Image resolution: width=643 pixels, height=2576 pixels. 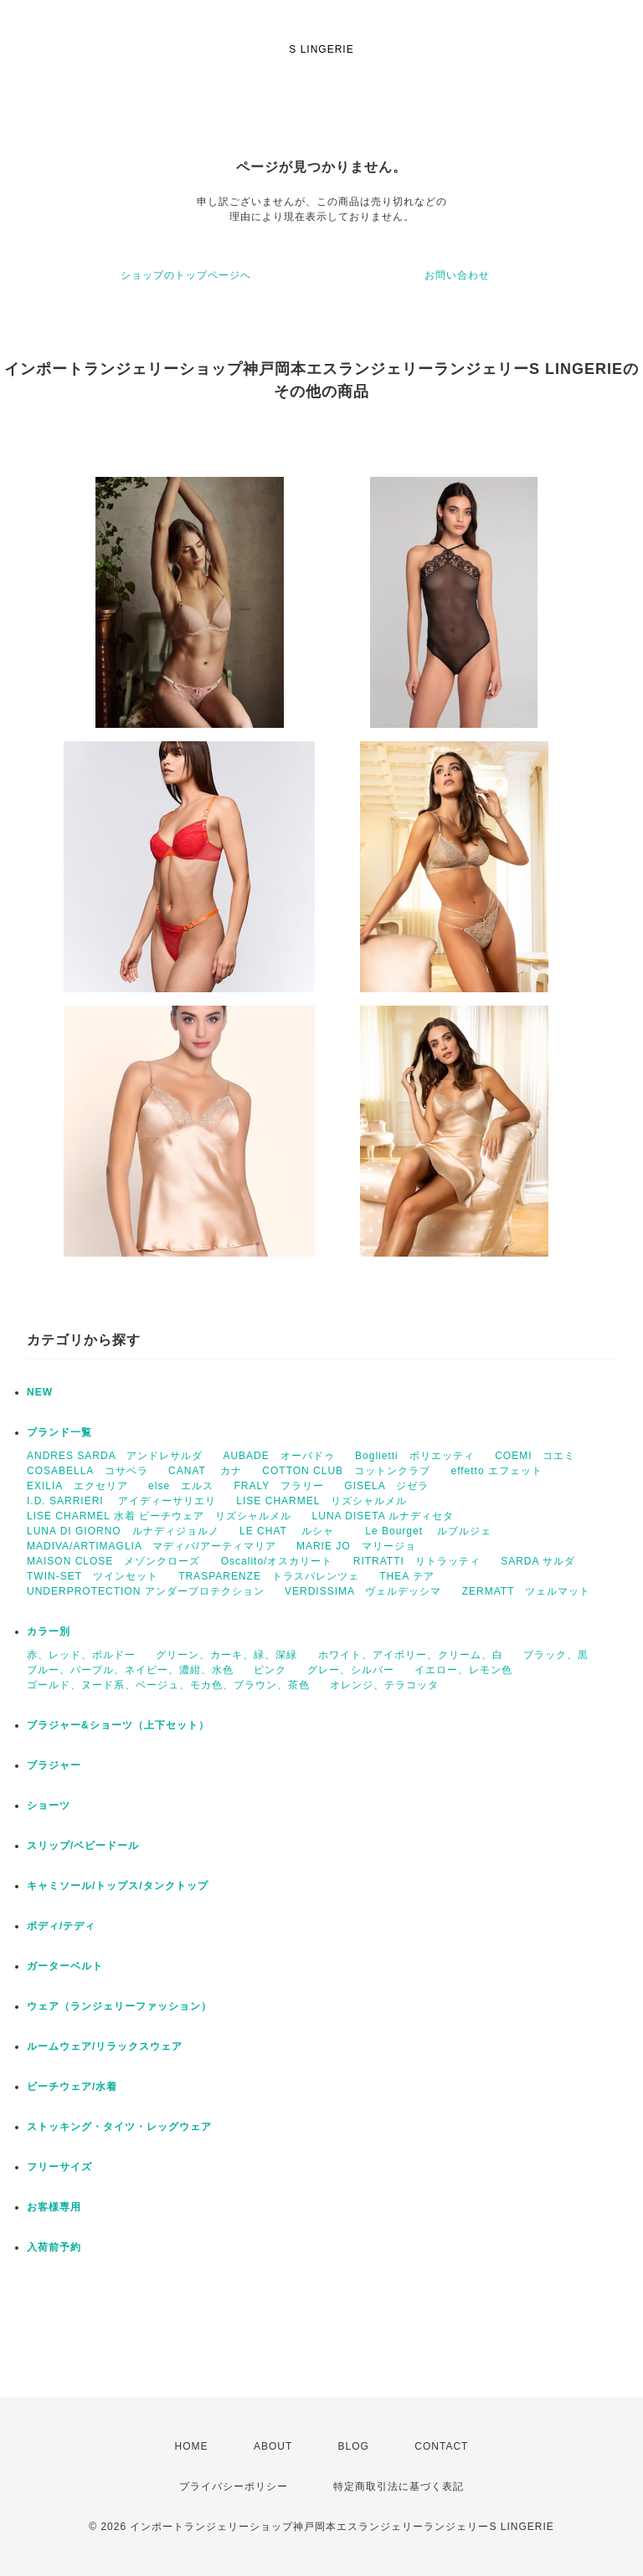 I want to click on Le Bourget ルブルジェ, so click(x=428, y=1531).